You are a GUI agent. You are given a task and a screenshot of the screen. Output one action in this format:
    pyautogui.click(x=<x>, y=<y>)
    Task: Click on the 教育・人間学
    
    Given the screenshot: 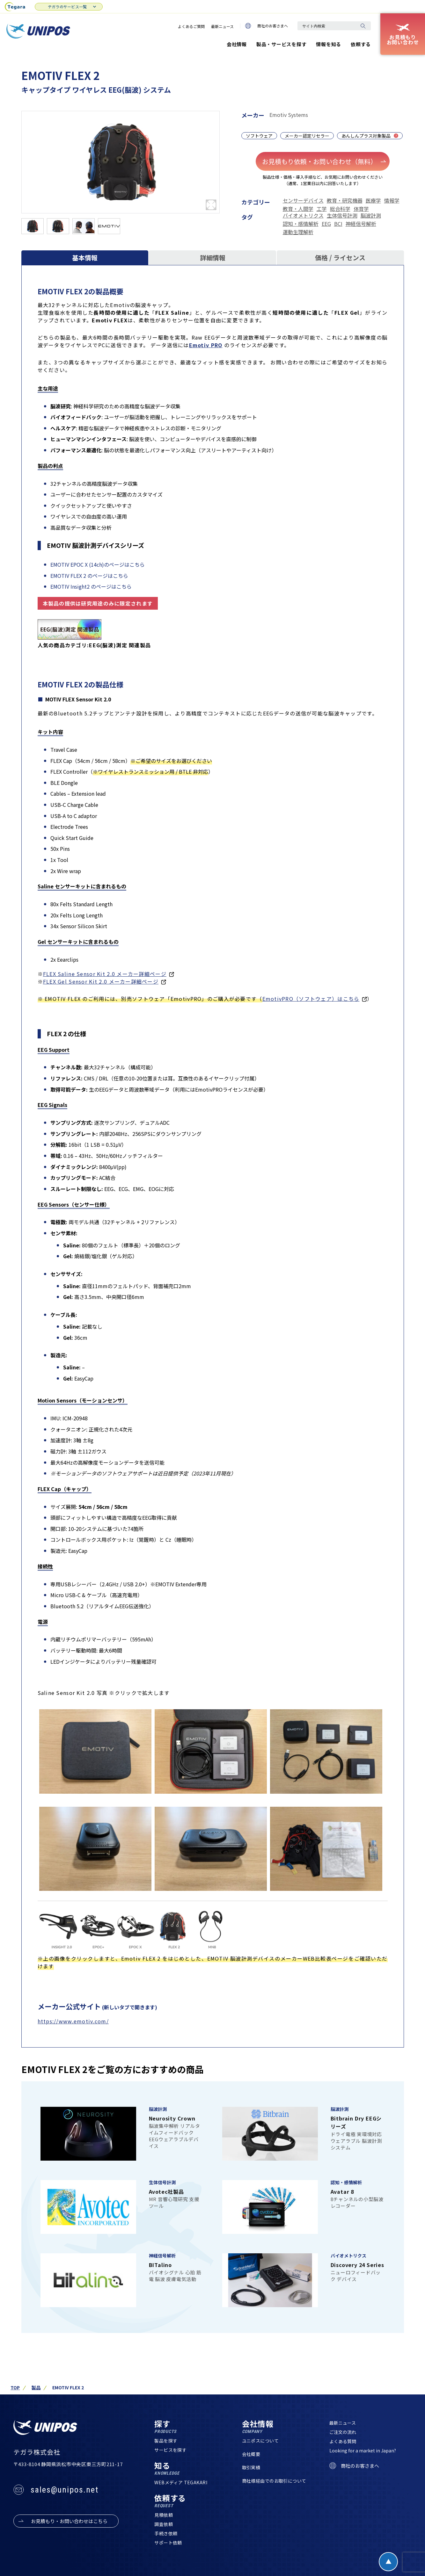 What is the action you would take?
    pyautogui.click(x=298, y=208)
    